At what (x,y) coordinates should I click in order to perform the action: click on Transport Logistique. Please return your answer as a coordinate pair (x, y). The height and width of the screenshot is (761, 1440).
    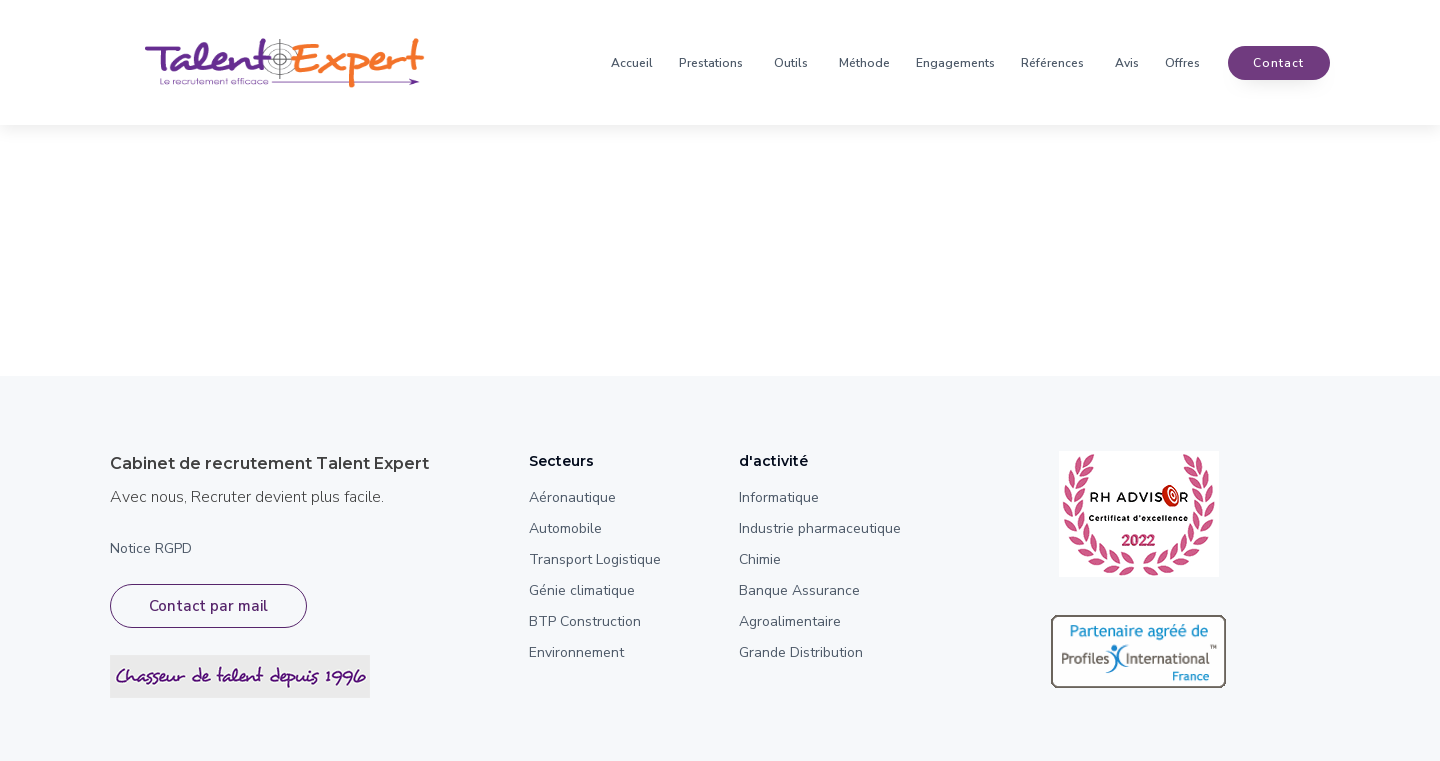
    Looking at the image, I should click on (595, 559).